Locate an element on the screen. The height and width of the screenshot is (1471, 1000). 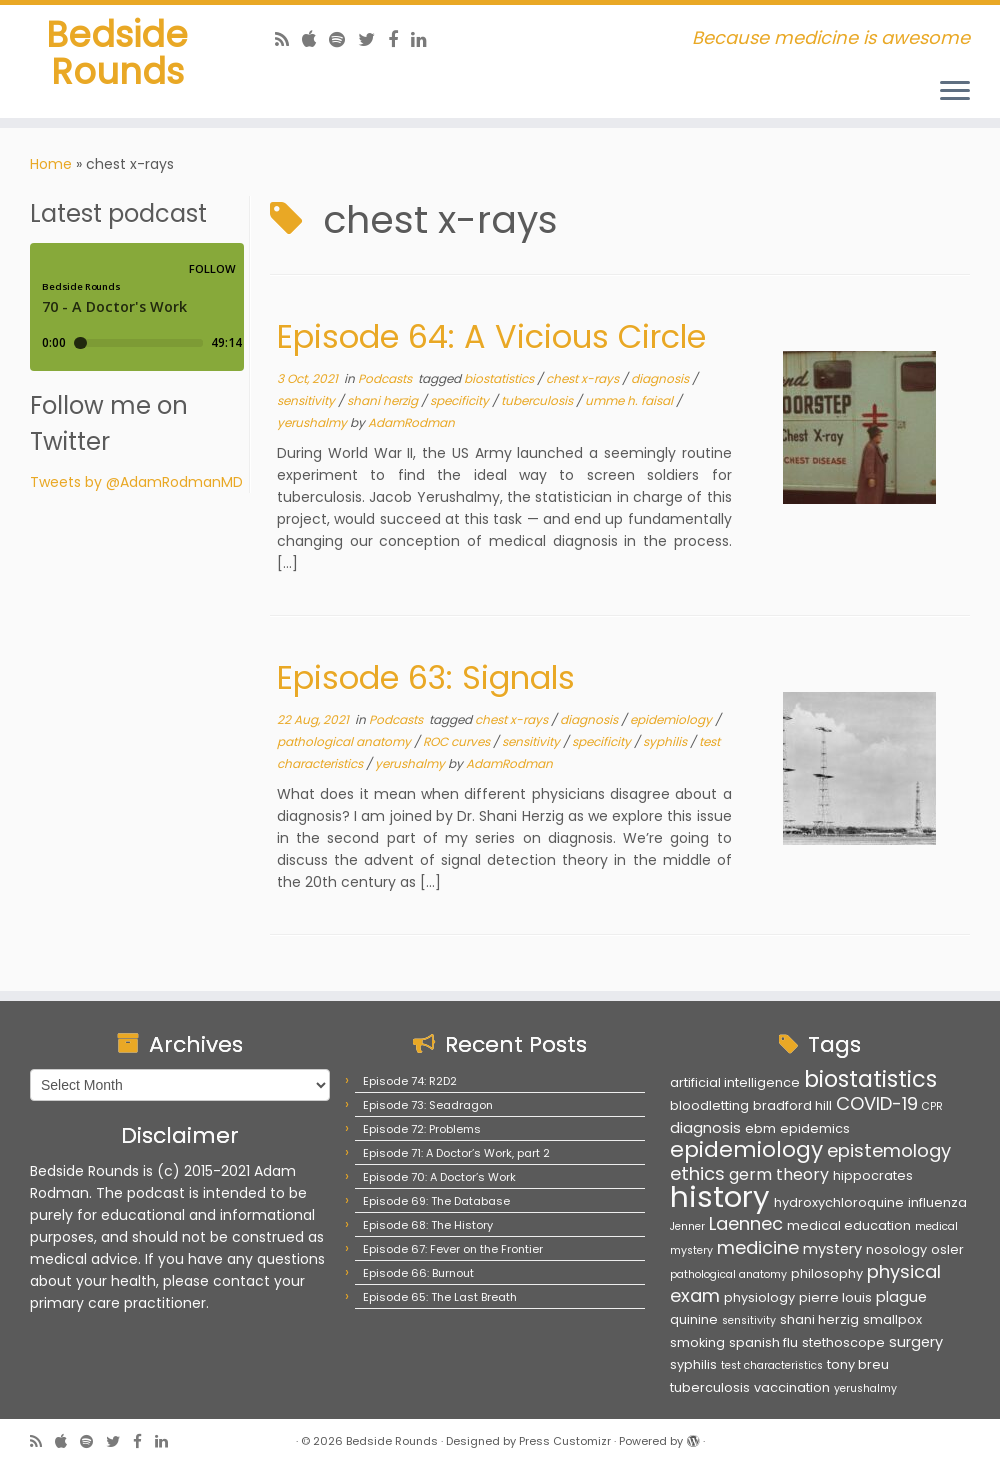
biostatistics is located at coordinates (500, 383).